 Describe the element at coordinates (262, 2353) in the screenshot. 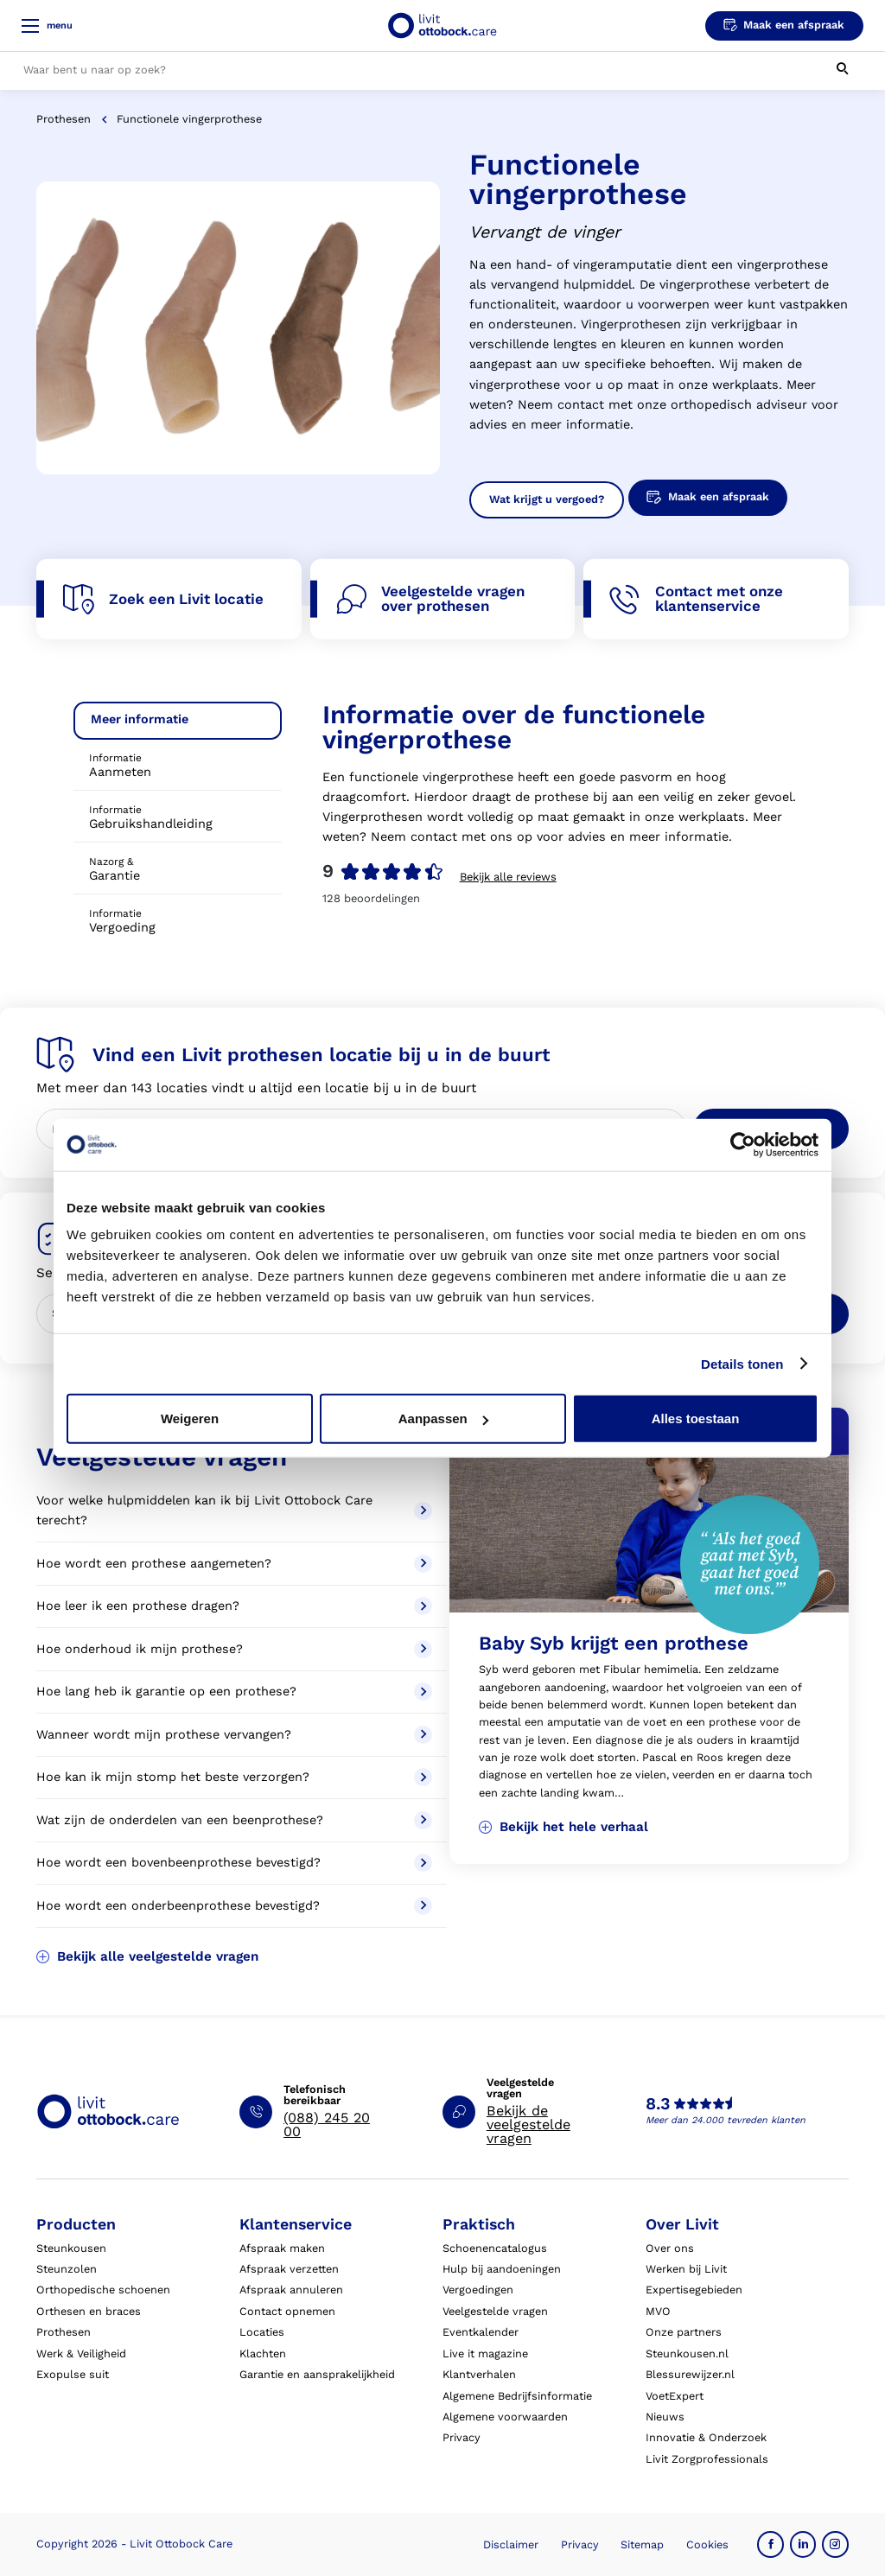

I see `Klachten` at that location.